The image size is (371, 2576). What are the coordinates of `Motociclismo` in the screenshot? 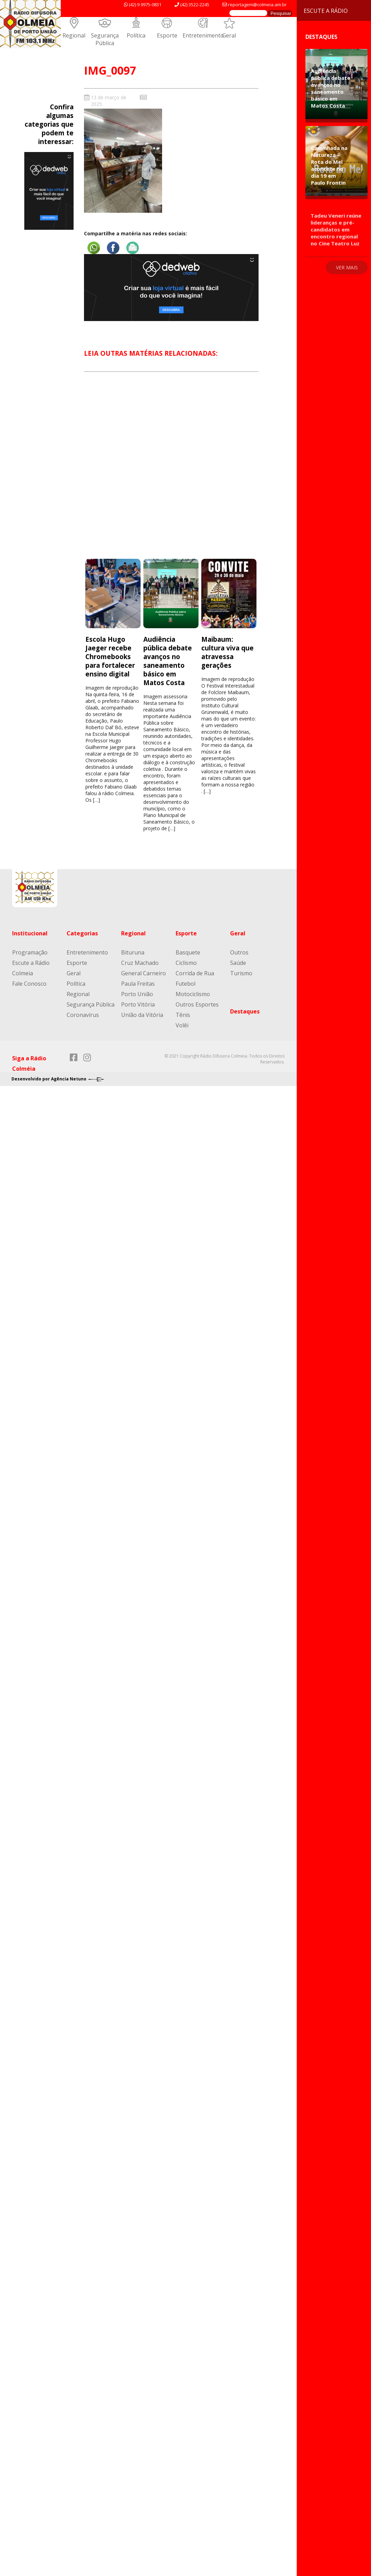 It's located at (193, 994).